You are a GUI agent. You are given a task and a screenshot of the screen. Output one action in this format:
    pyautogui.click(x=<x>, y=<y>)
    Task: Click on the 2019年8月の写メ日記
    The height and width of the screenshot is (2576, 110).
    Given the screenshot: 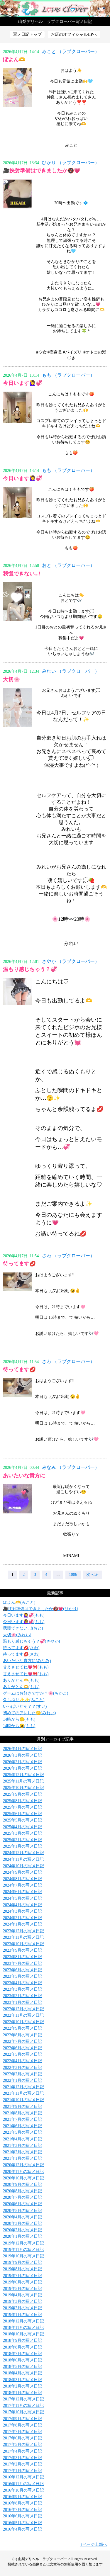 What is the action you would take?
    pyautogui.click(x=22, y=2269)
    